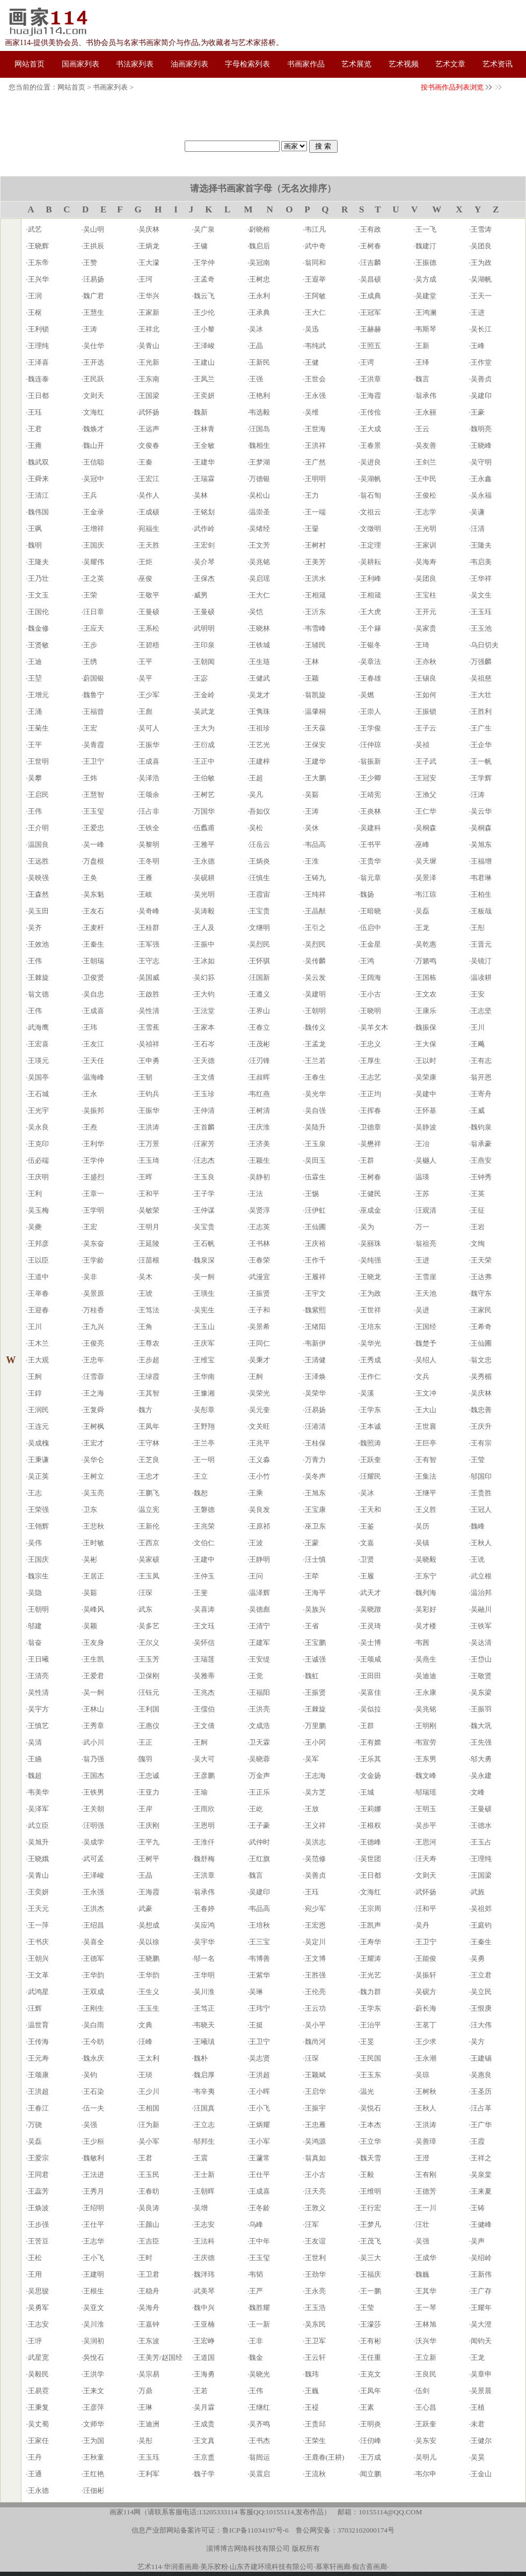  I want to click on 王群, so click(367, 1160).